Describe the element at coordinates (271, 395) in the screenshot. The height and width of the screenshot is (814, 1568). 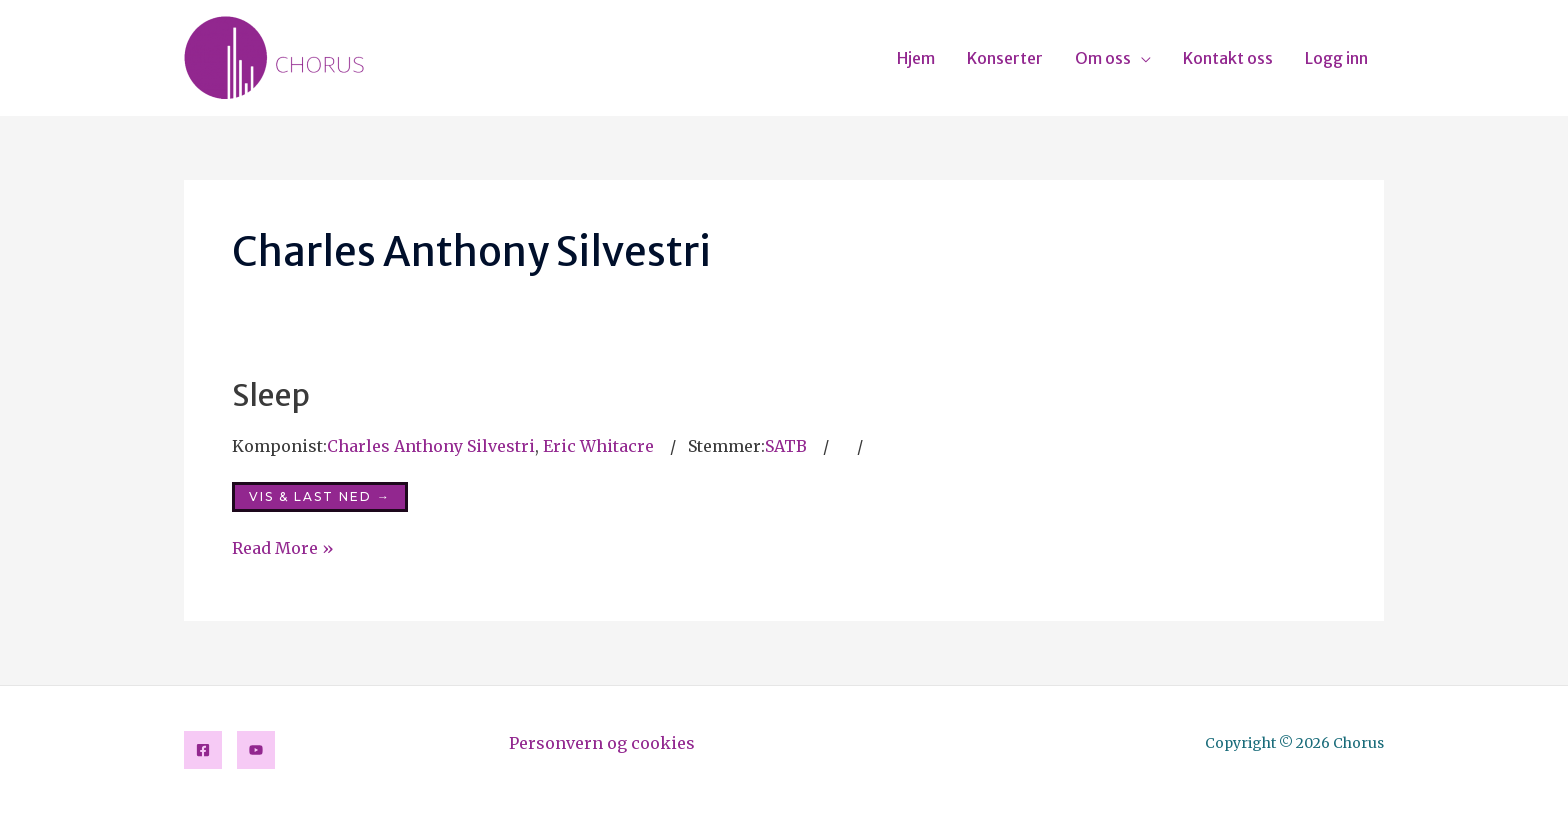
I see `Sleep` at that location.